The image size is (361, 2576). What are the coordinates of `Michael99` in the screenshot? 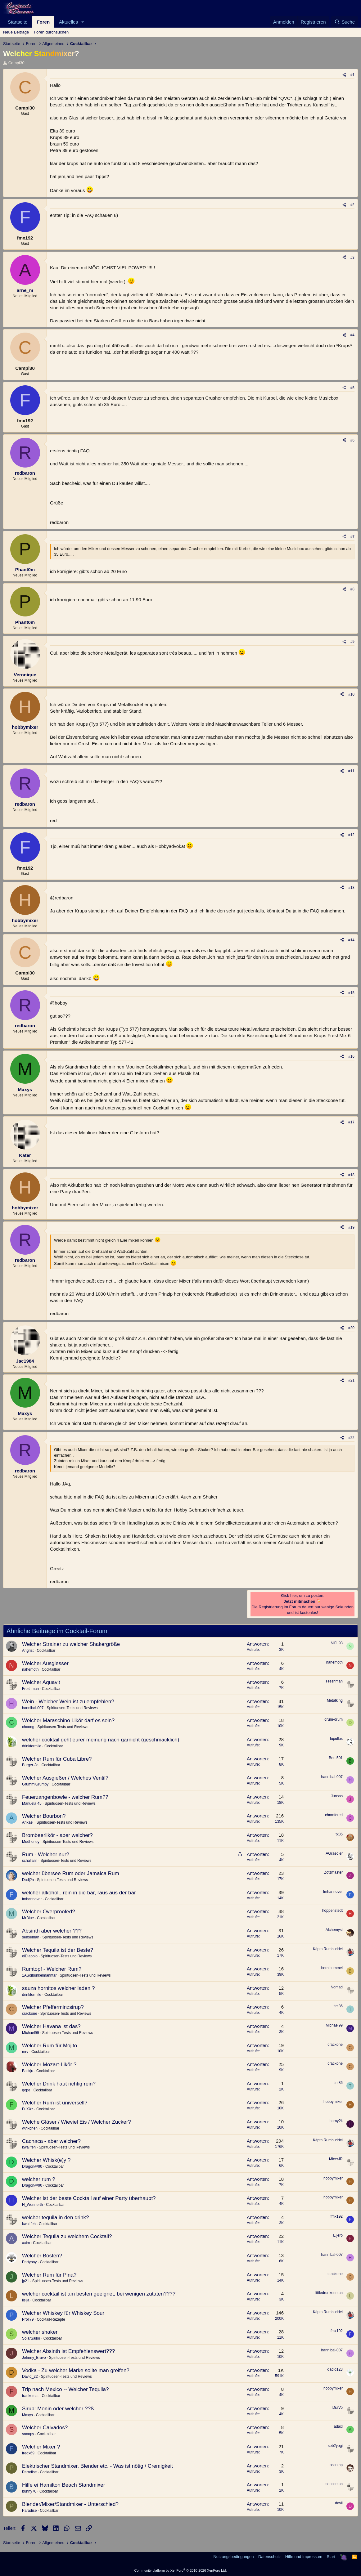 It's located at (30, 2033).